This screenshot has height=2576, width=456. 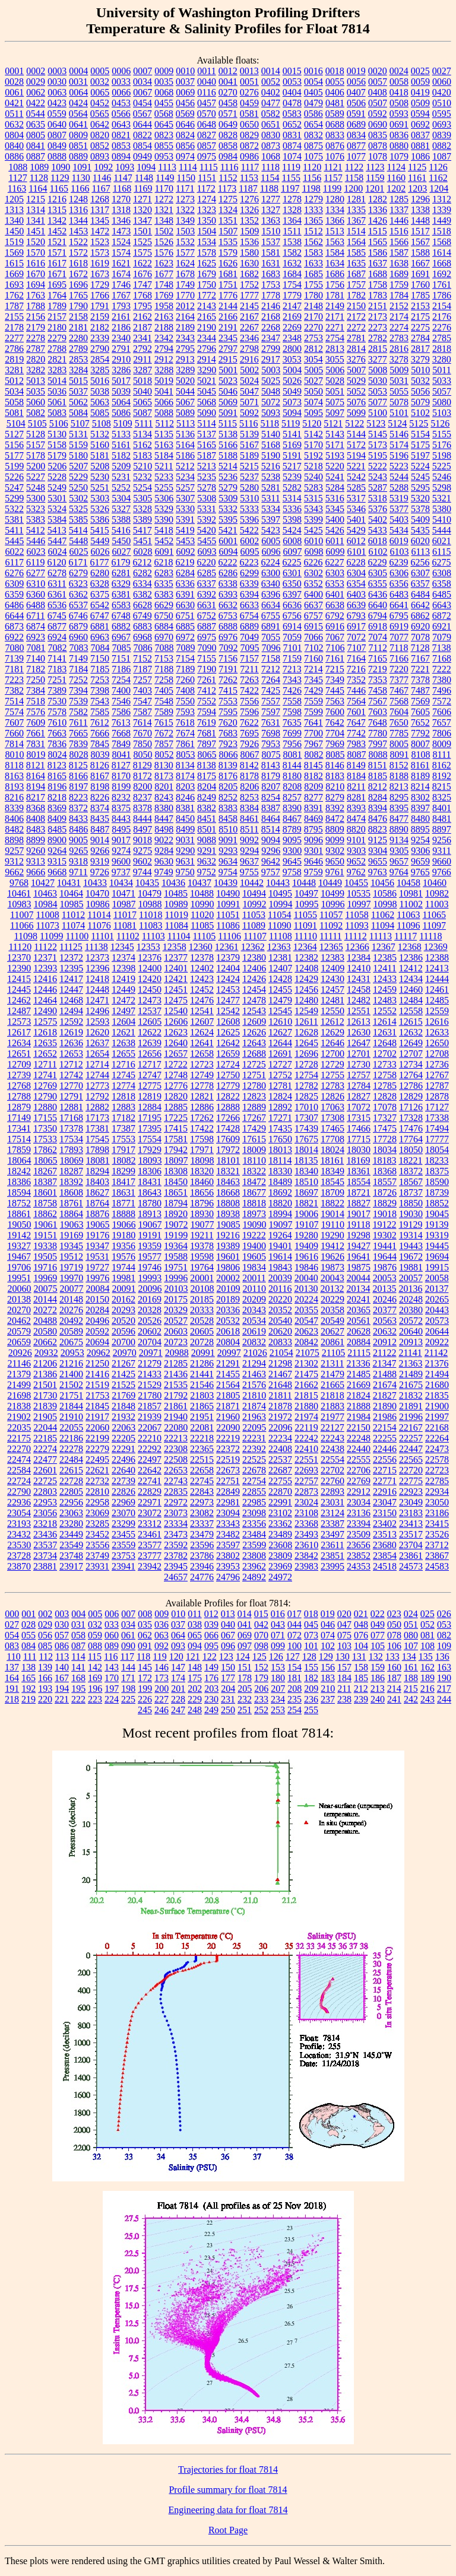 What do you see at coordinates (385, 1171) in the screenshot?
I see `18368` at bounding box center [385, 1171].